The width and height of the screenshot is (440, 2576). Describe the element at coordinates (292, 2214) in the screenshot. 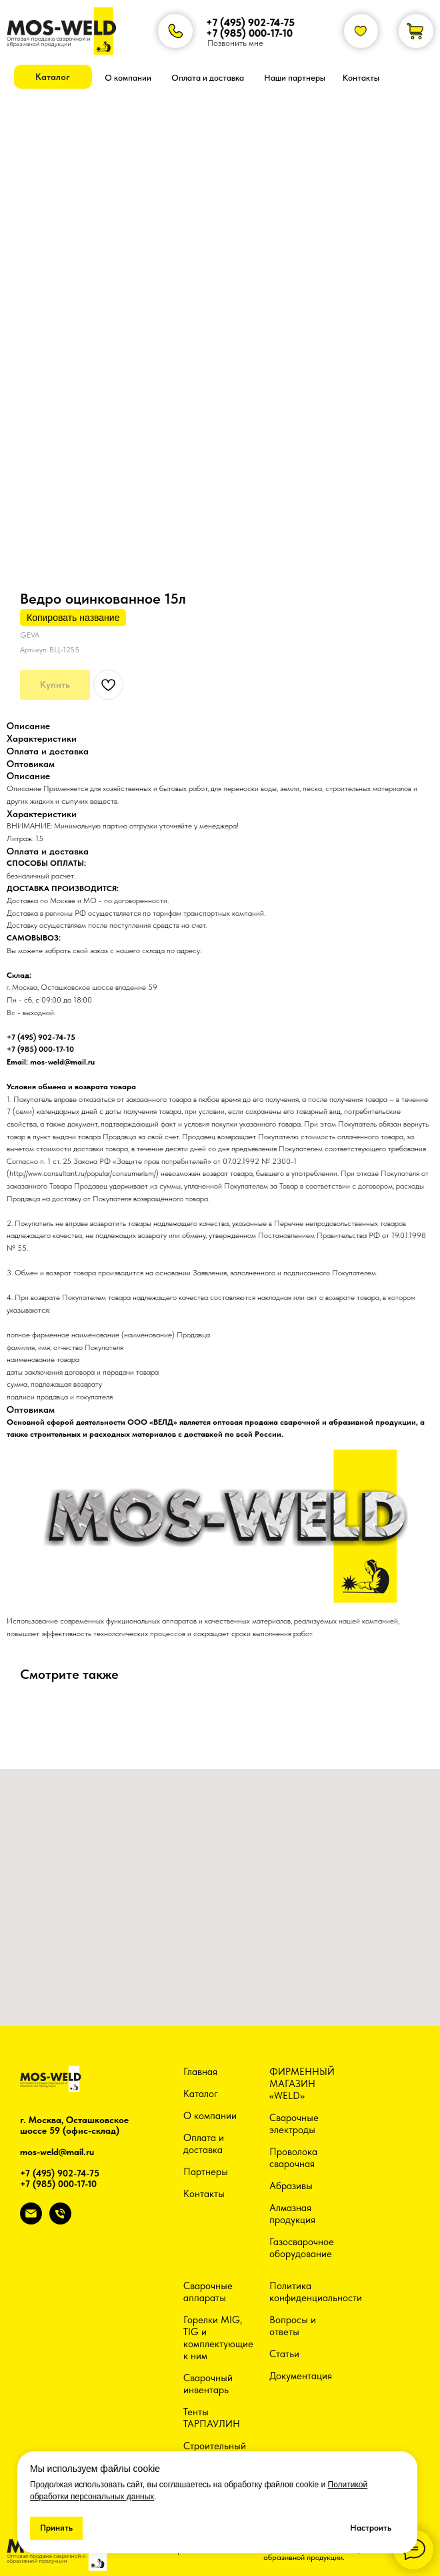

I see `Алмазная продукция` at that location.